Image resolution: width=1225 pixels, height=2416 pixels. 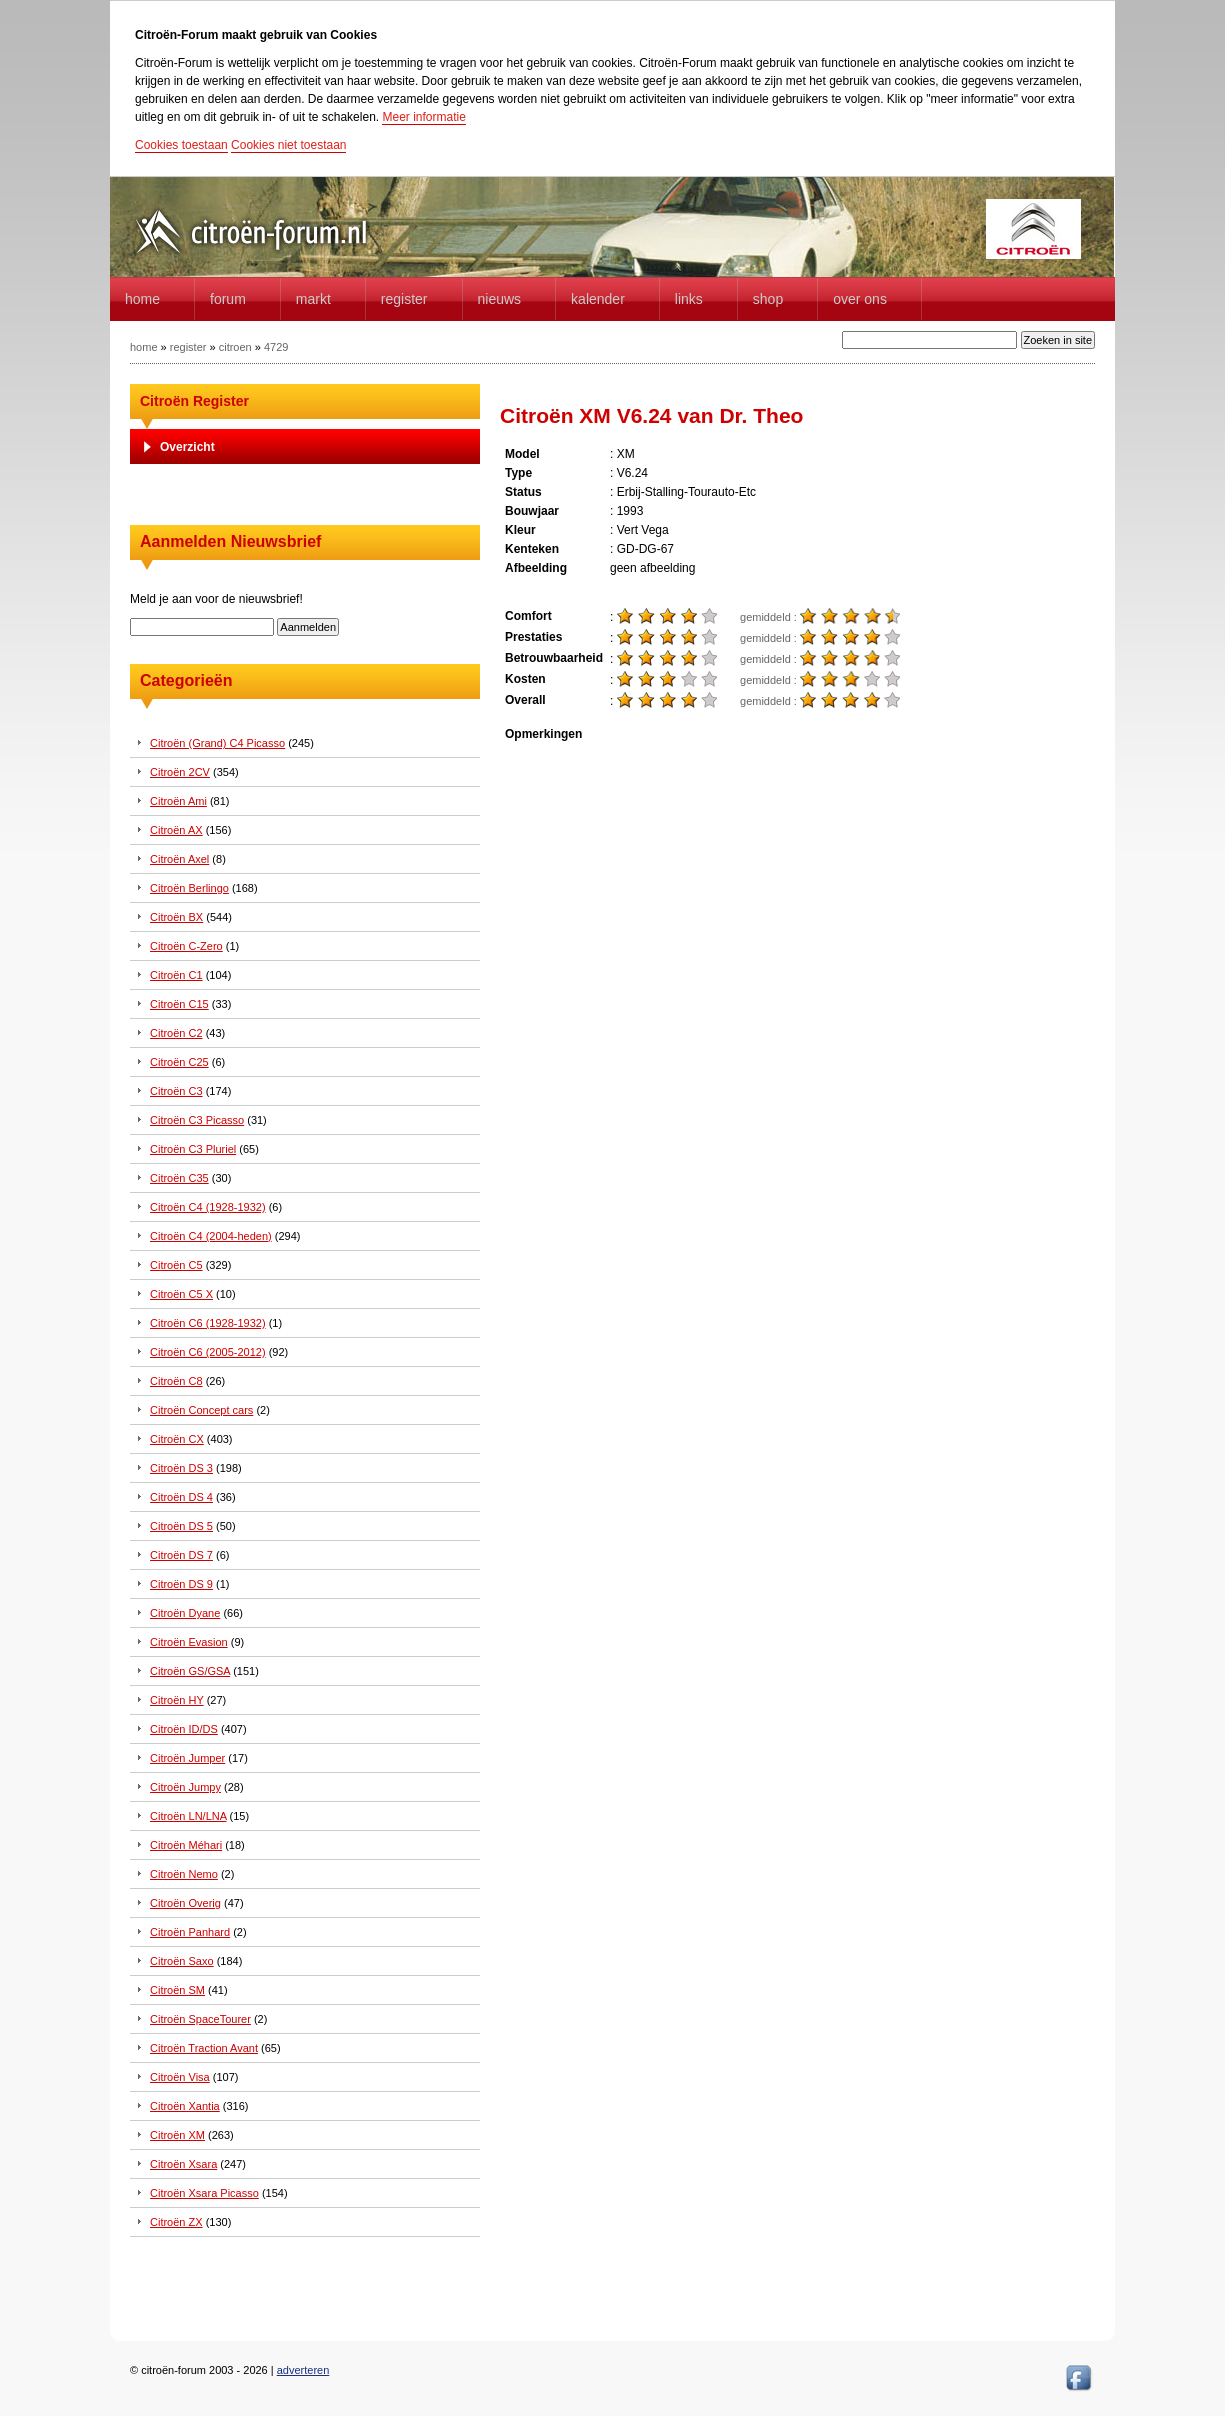 I want to click on Citroën Méhari, so click(x=186, y=1845).